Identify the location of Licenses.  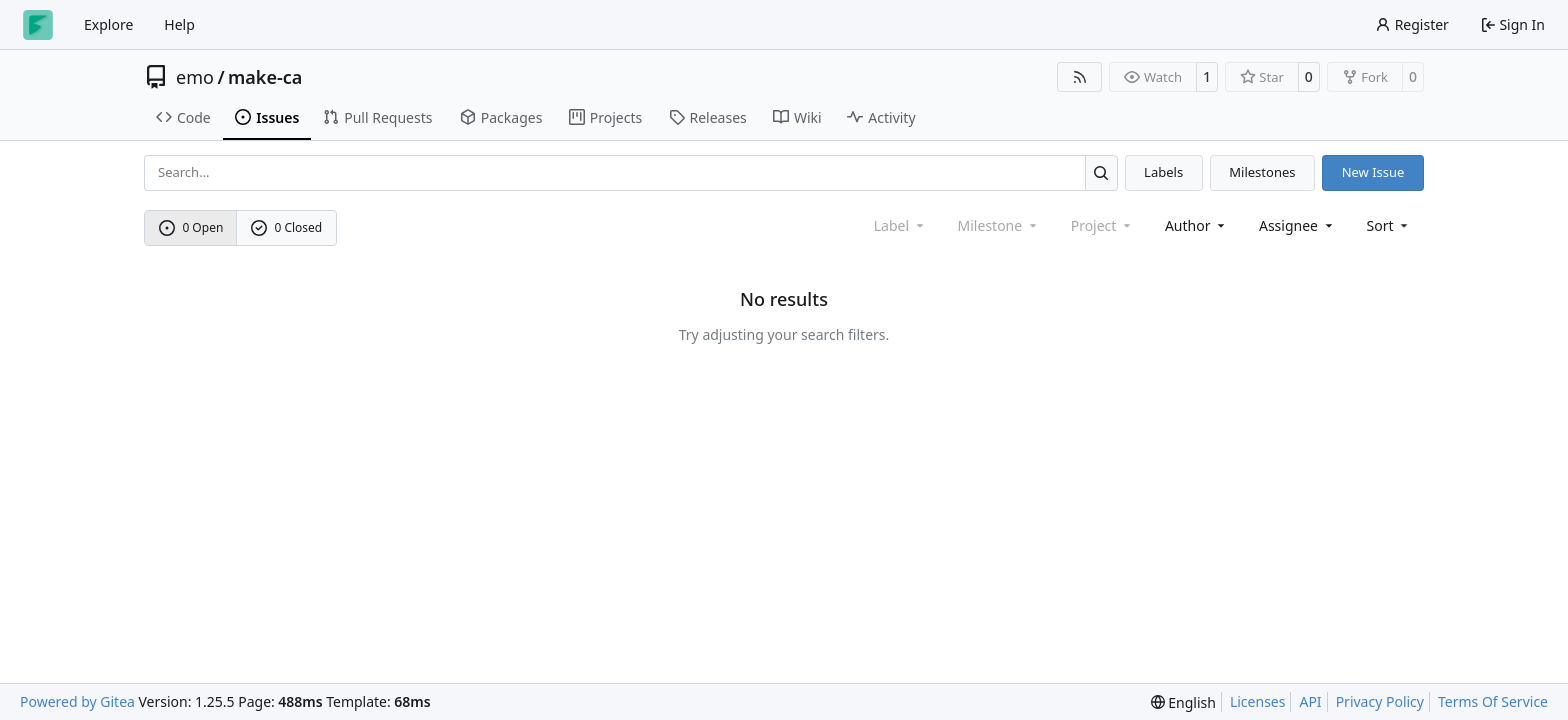
(1258, 701).